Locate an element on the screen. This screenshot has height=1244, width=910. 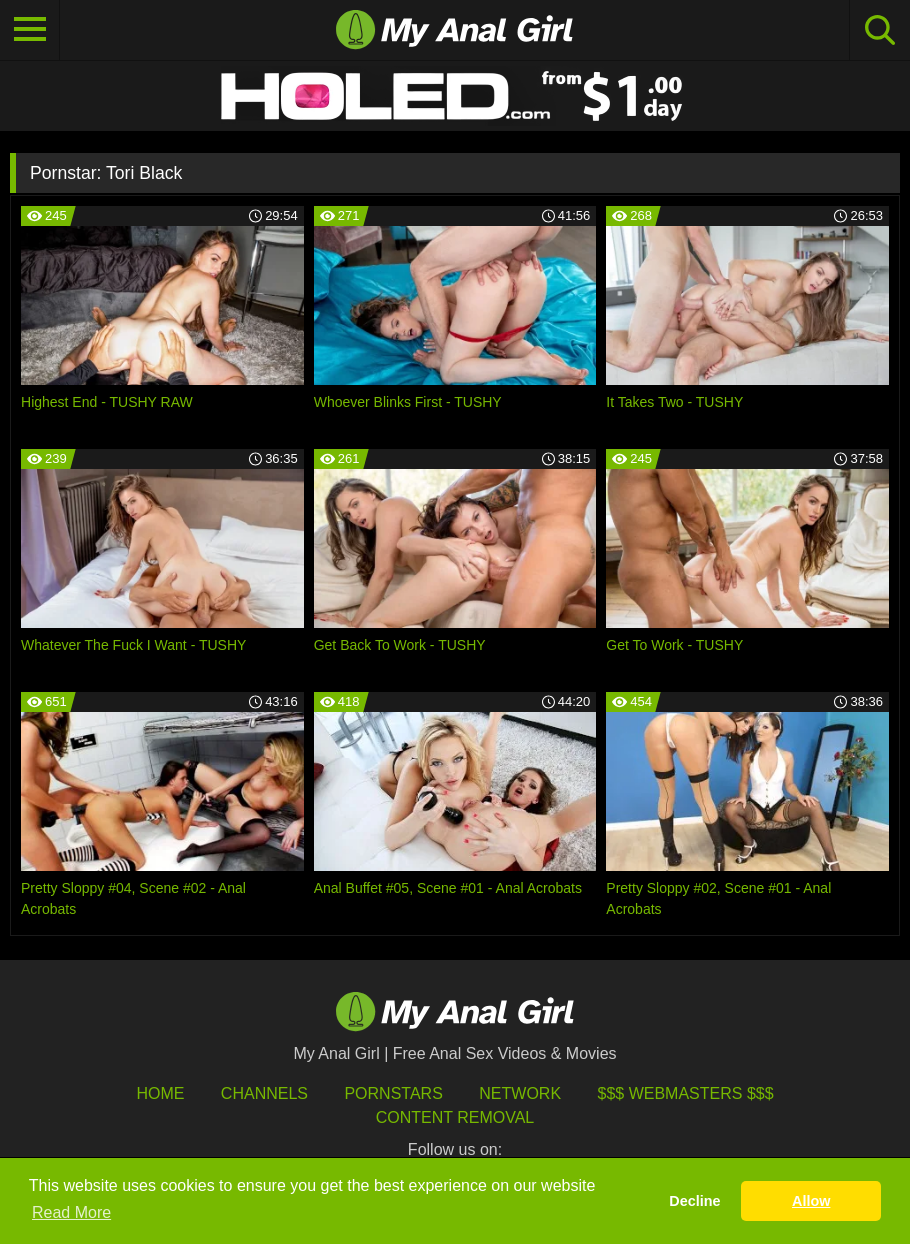
[Toggle navigation] is located at coordinates (30, 30).